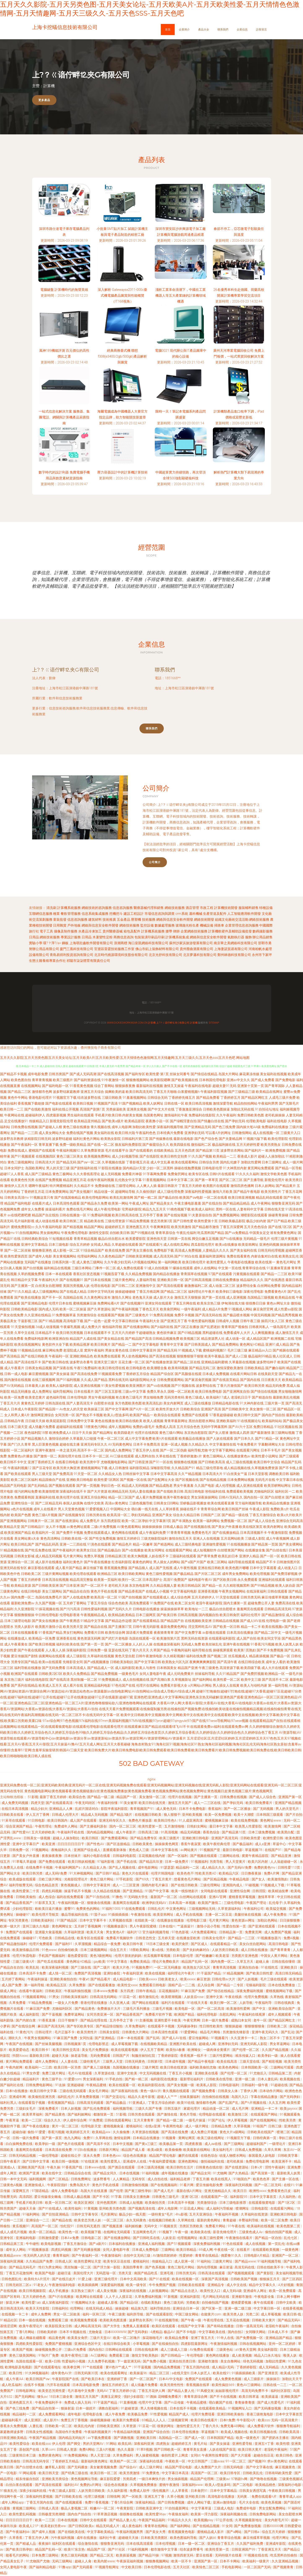 This screenshot has width=303, height=2576. What do you see at coordinates (188, 1427) in the screenshot?
I see `五月天综合色色` at bounding box center [188, 1427].